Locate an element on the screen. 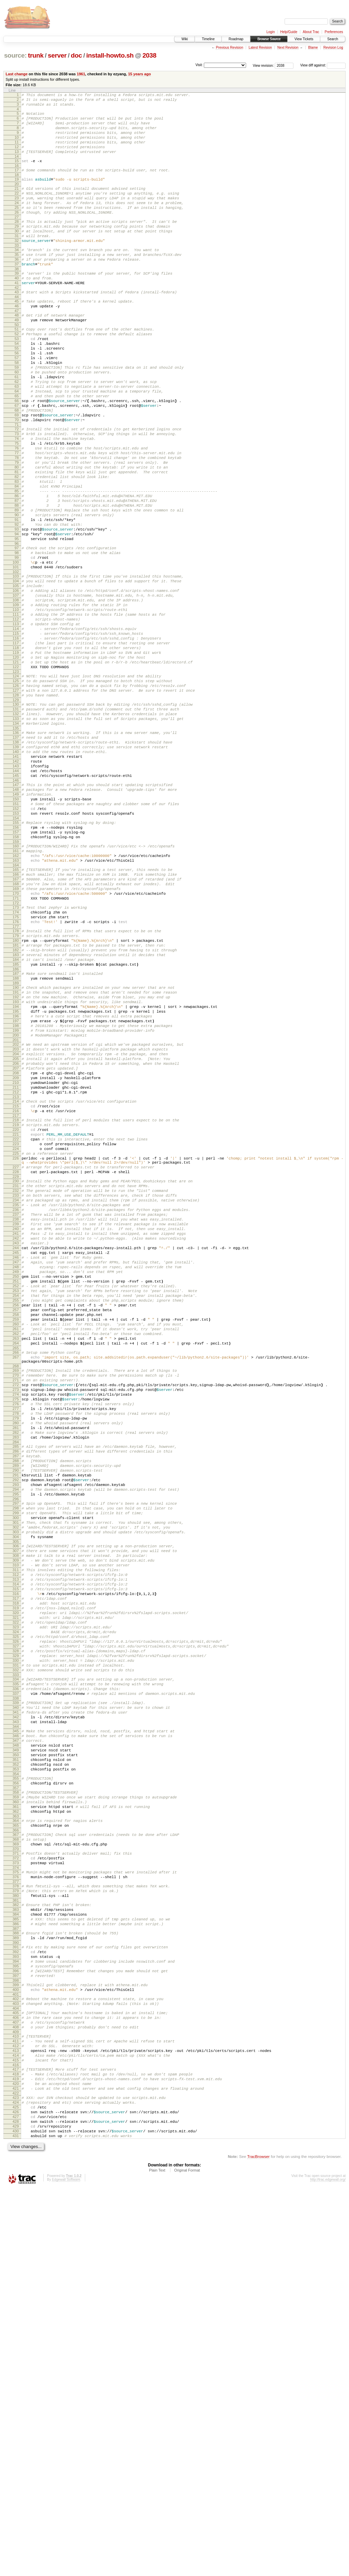  197 is located at coordinates (16, 1195).